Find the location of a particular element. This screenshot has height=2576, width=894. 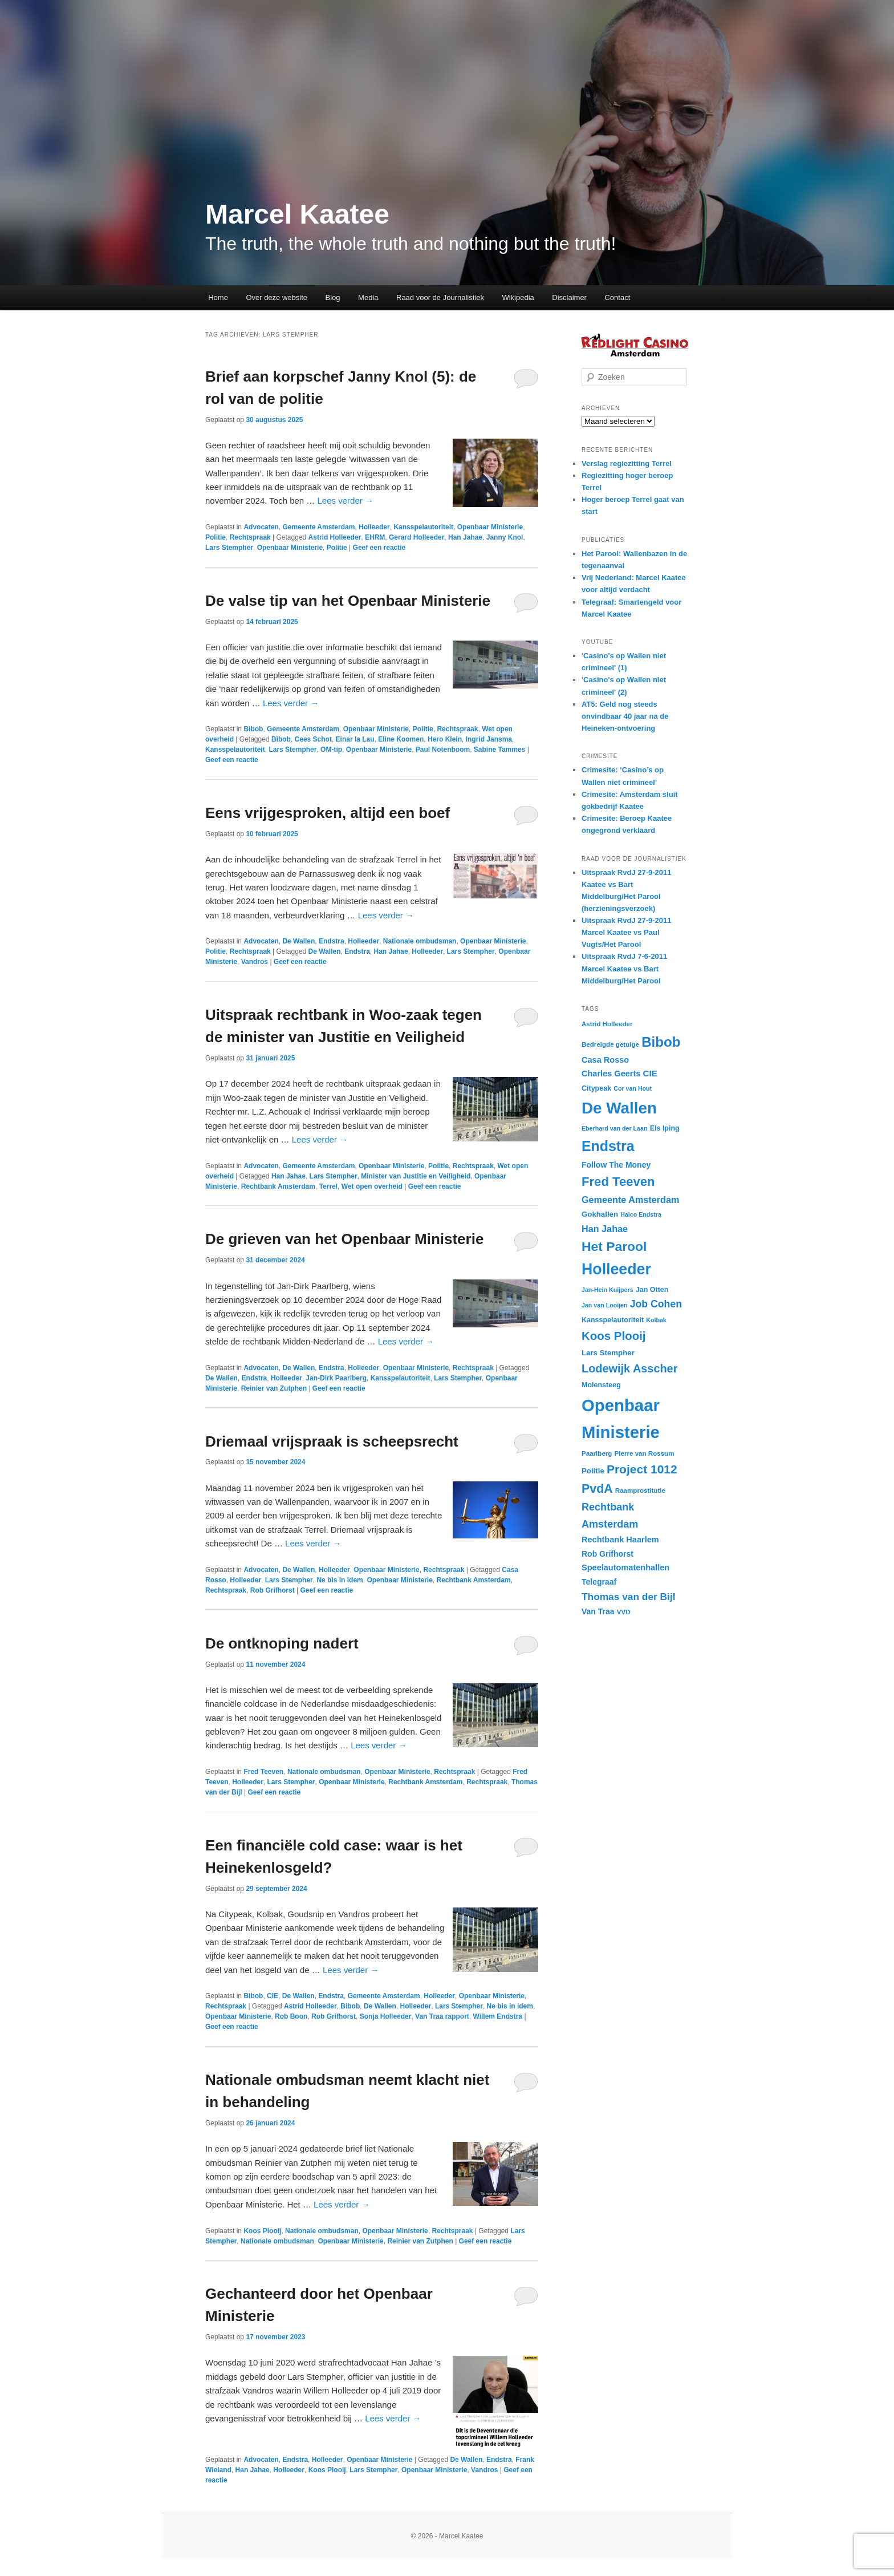

Van Traa rapport is located at coordinates (442, 2016).